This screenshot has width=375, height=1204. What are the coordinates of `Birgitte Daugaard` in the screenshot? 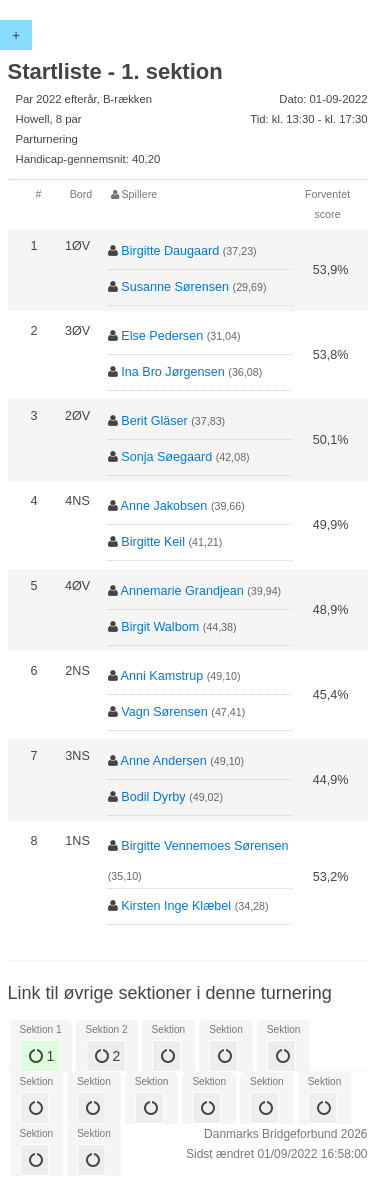 It's located at (170, 251).